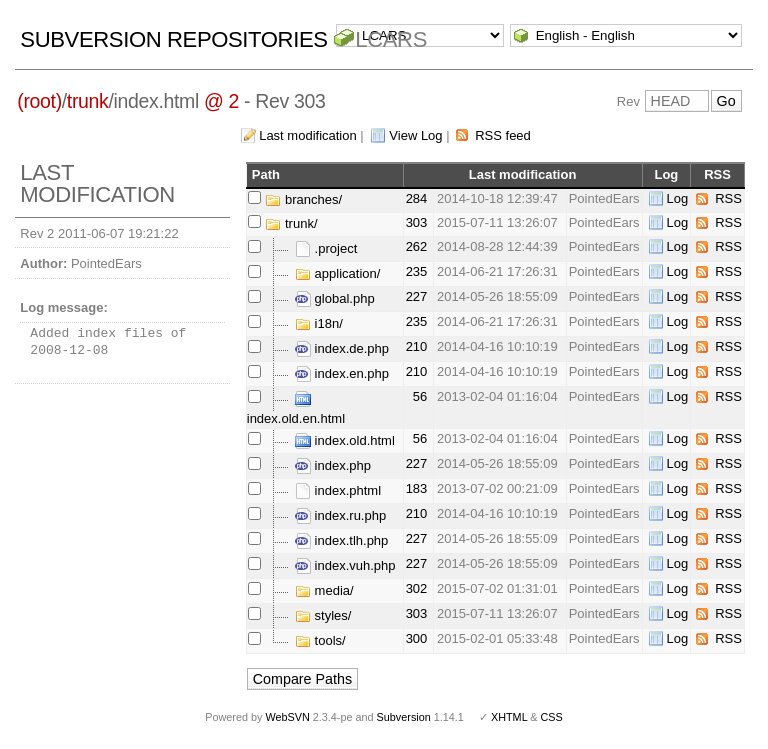 The height and width of the screenshot is (749, 768). I want to click on index.php, so click(333, 465).